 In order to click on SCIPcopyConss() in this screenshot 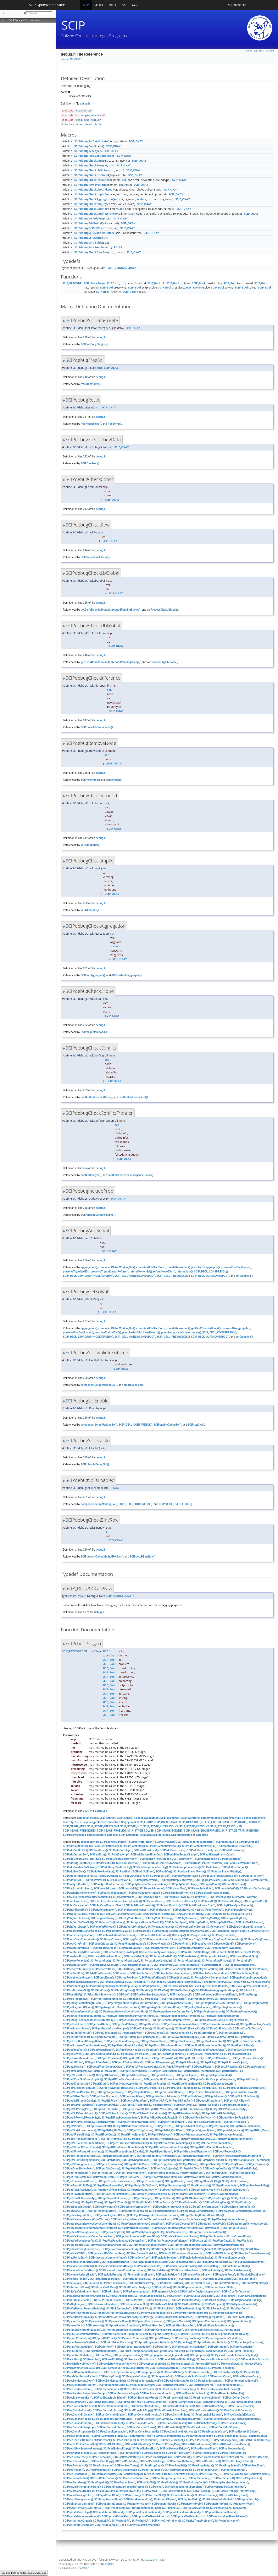, I will do `click(110, 1939)`.